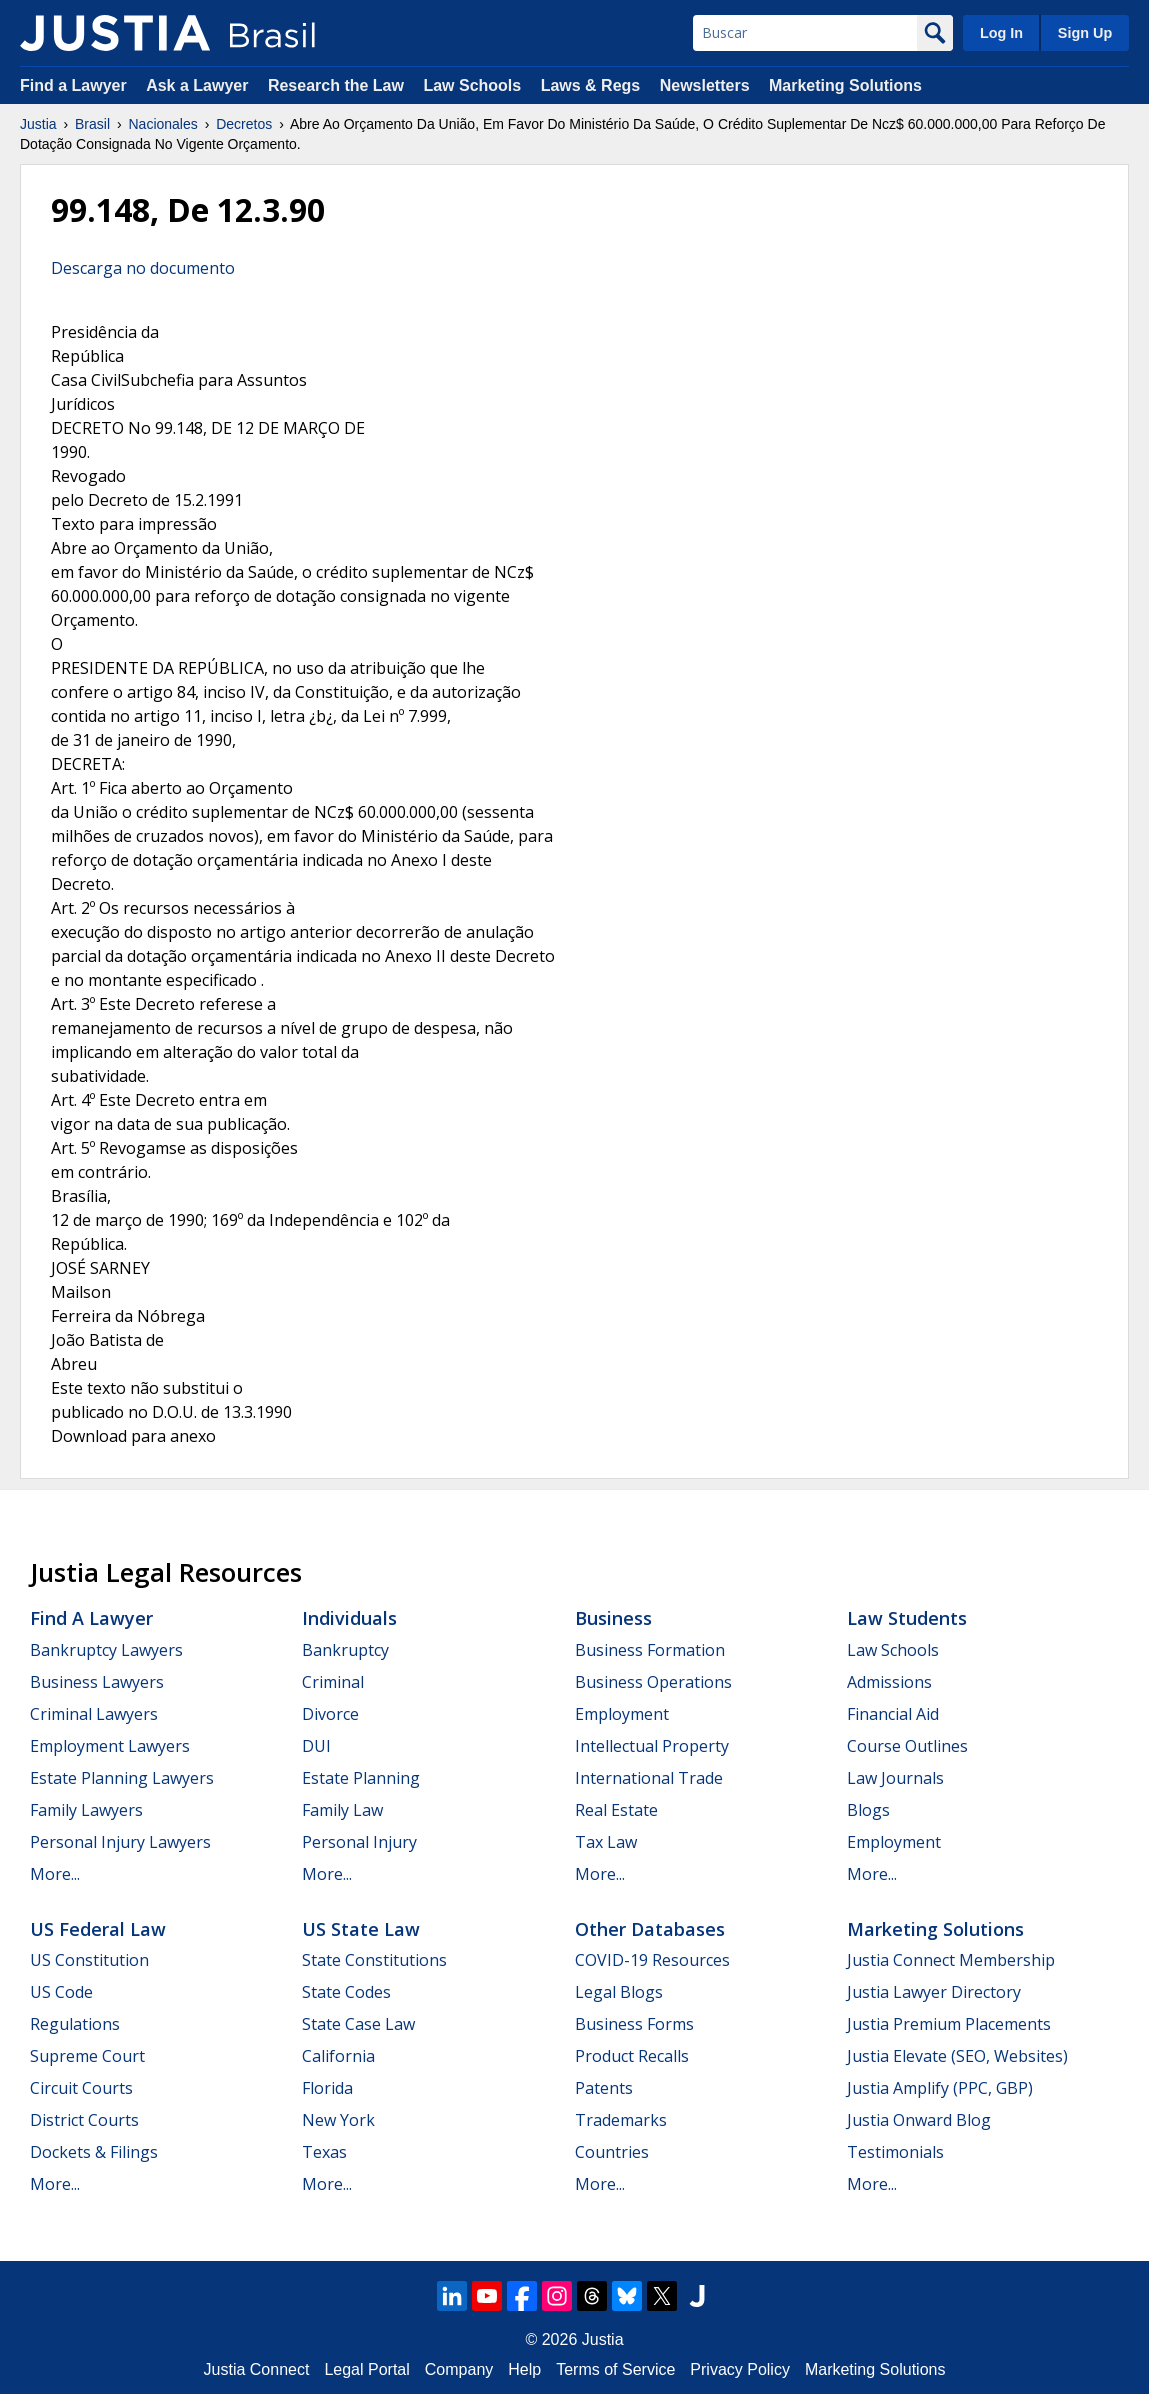 Image resolution: width=1149 pixels, height=2394 pixels. What do you see at coordinates (621, 2120) in the screenshot?
I see `Trademarks` at bounding box center [621, 2120].